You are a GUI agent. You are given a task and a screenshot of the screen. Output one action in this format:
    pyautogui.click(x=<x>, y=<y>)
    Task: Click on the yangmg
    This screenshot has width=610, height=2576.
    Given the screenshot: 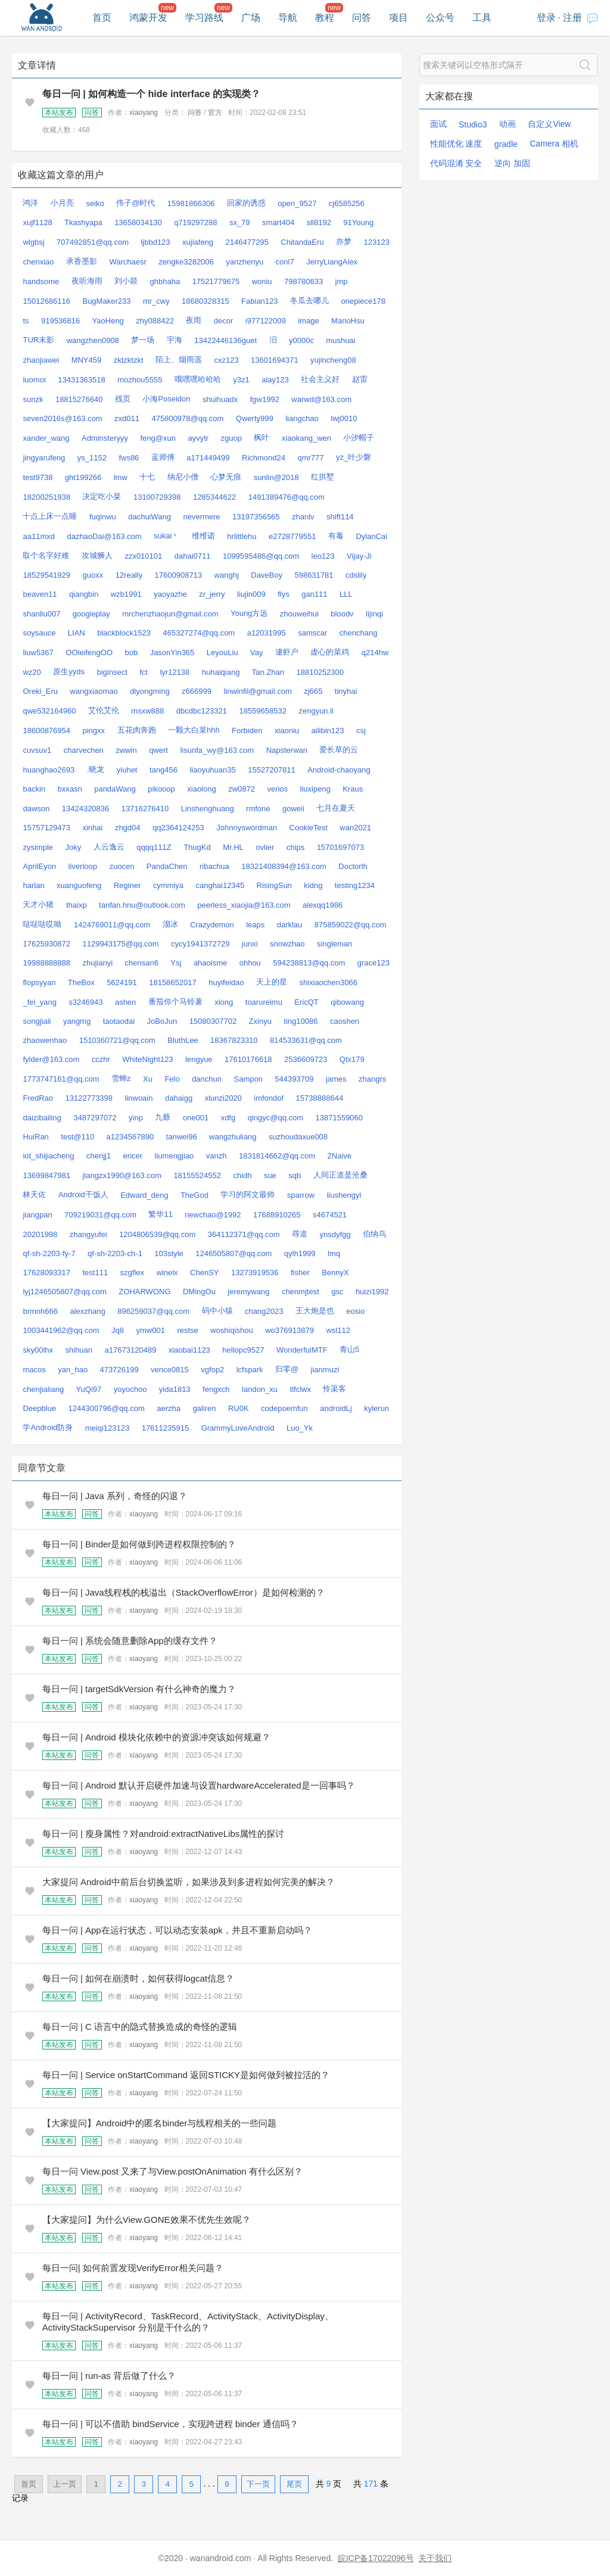 What is the action you would take?
    pyautogui.click(x=77, y=1021)
    